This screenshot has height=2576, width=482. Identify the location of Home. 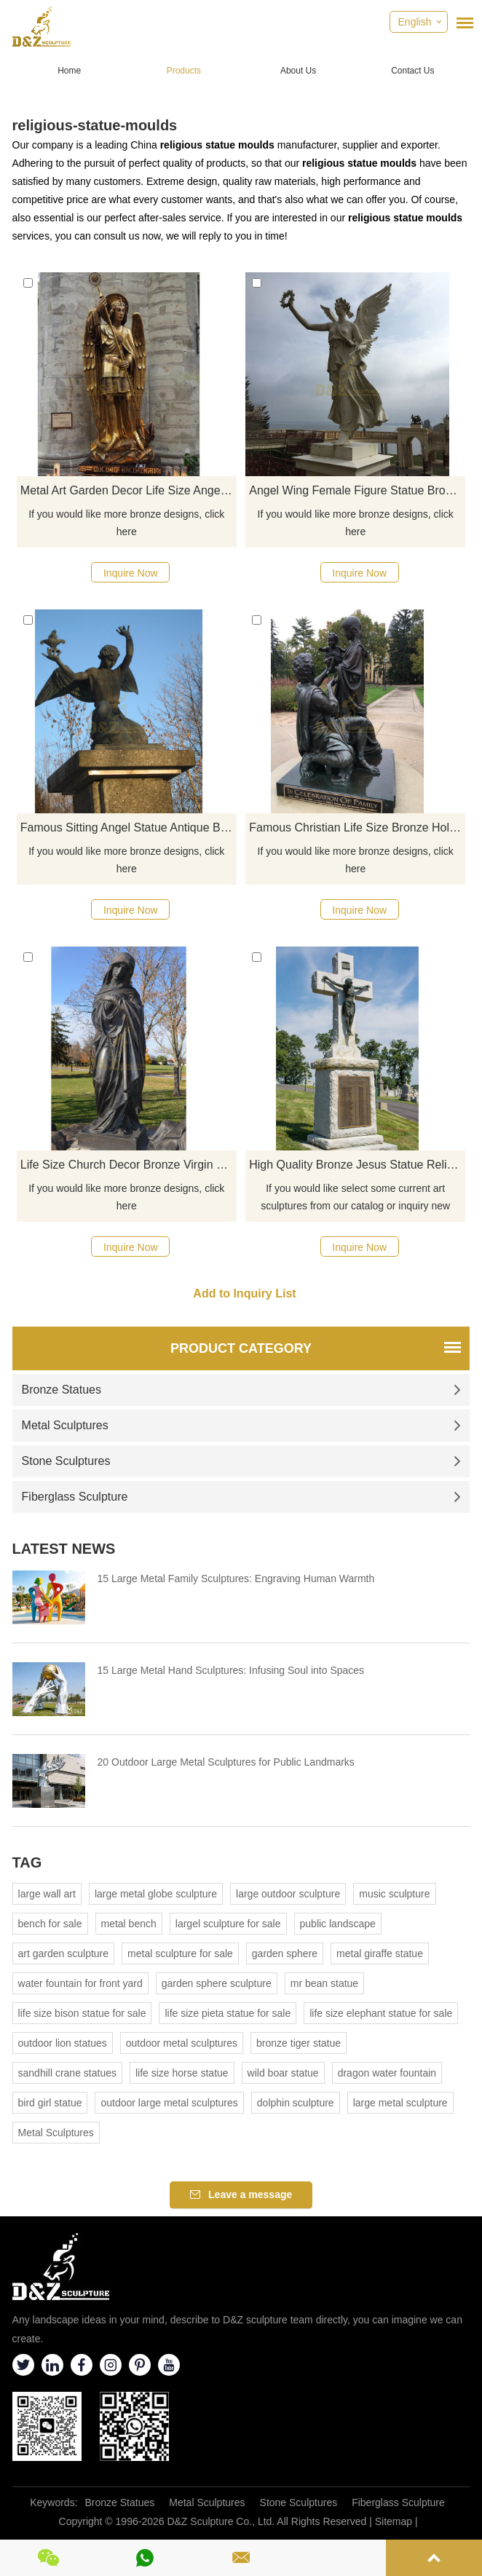
(69, 71).